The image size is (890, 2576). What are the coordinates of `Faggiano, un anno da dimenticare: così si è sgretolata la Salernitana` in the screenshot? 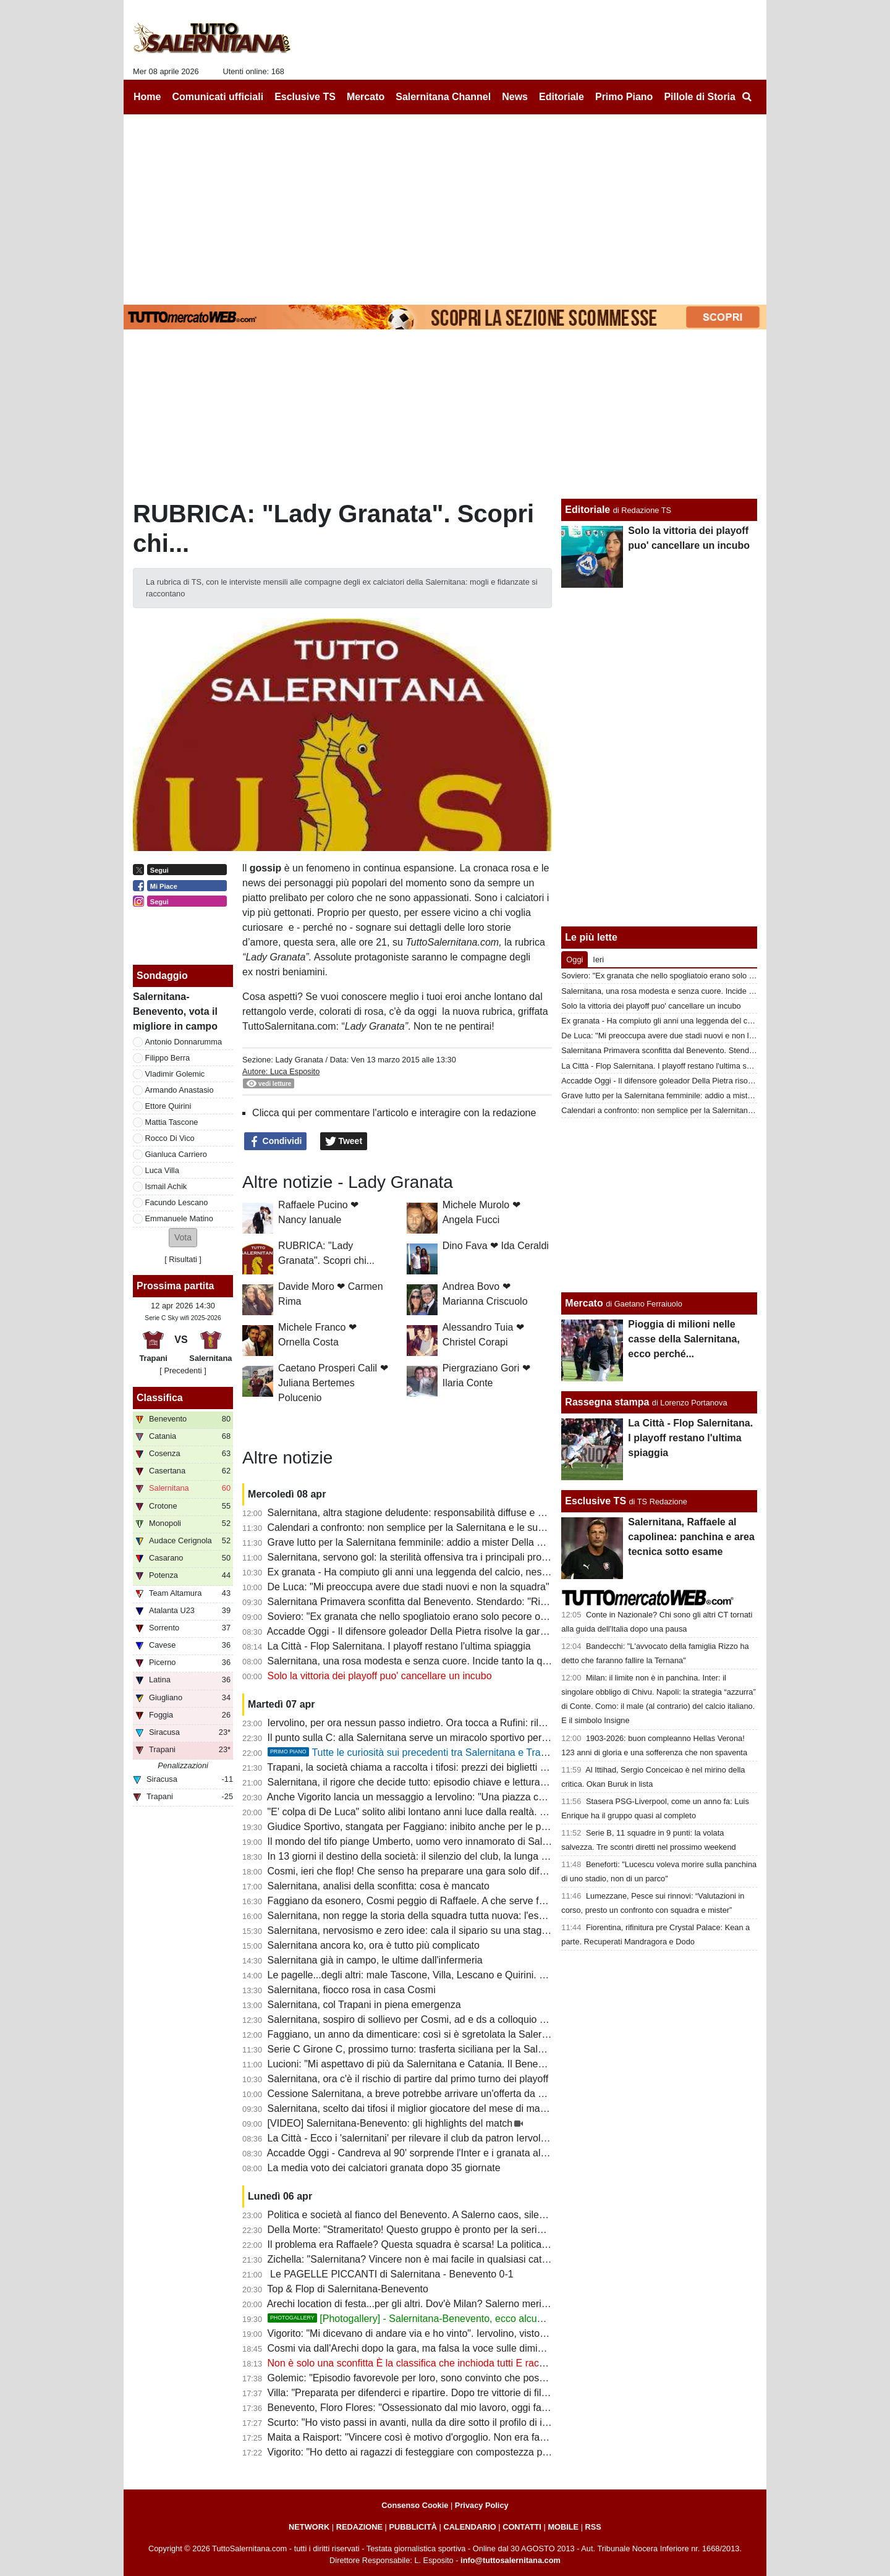 It's located at (418, 2034).